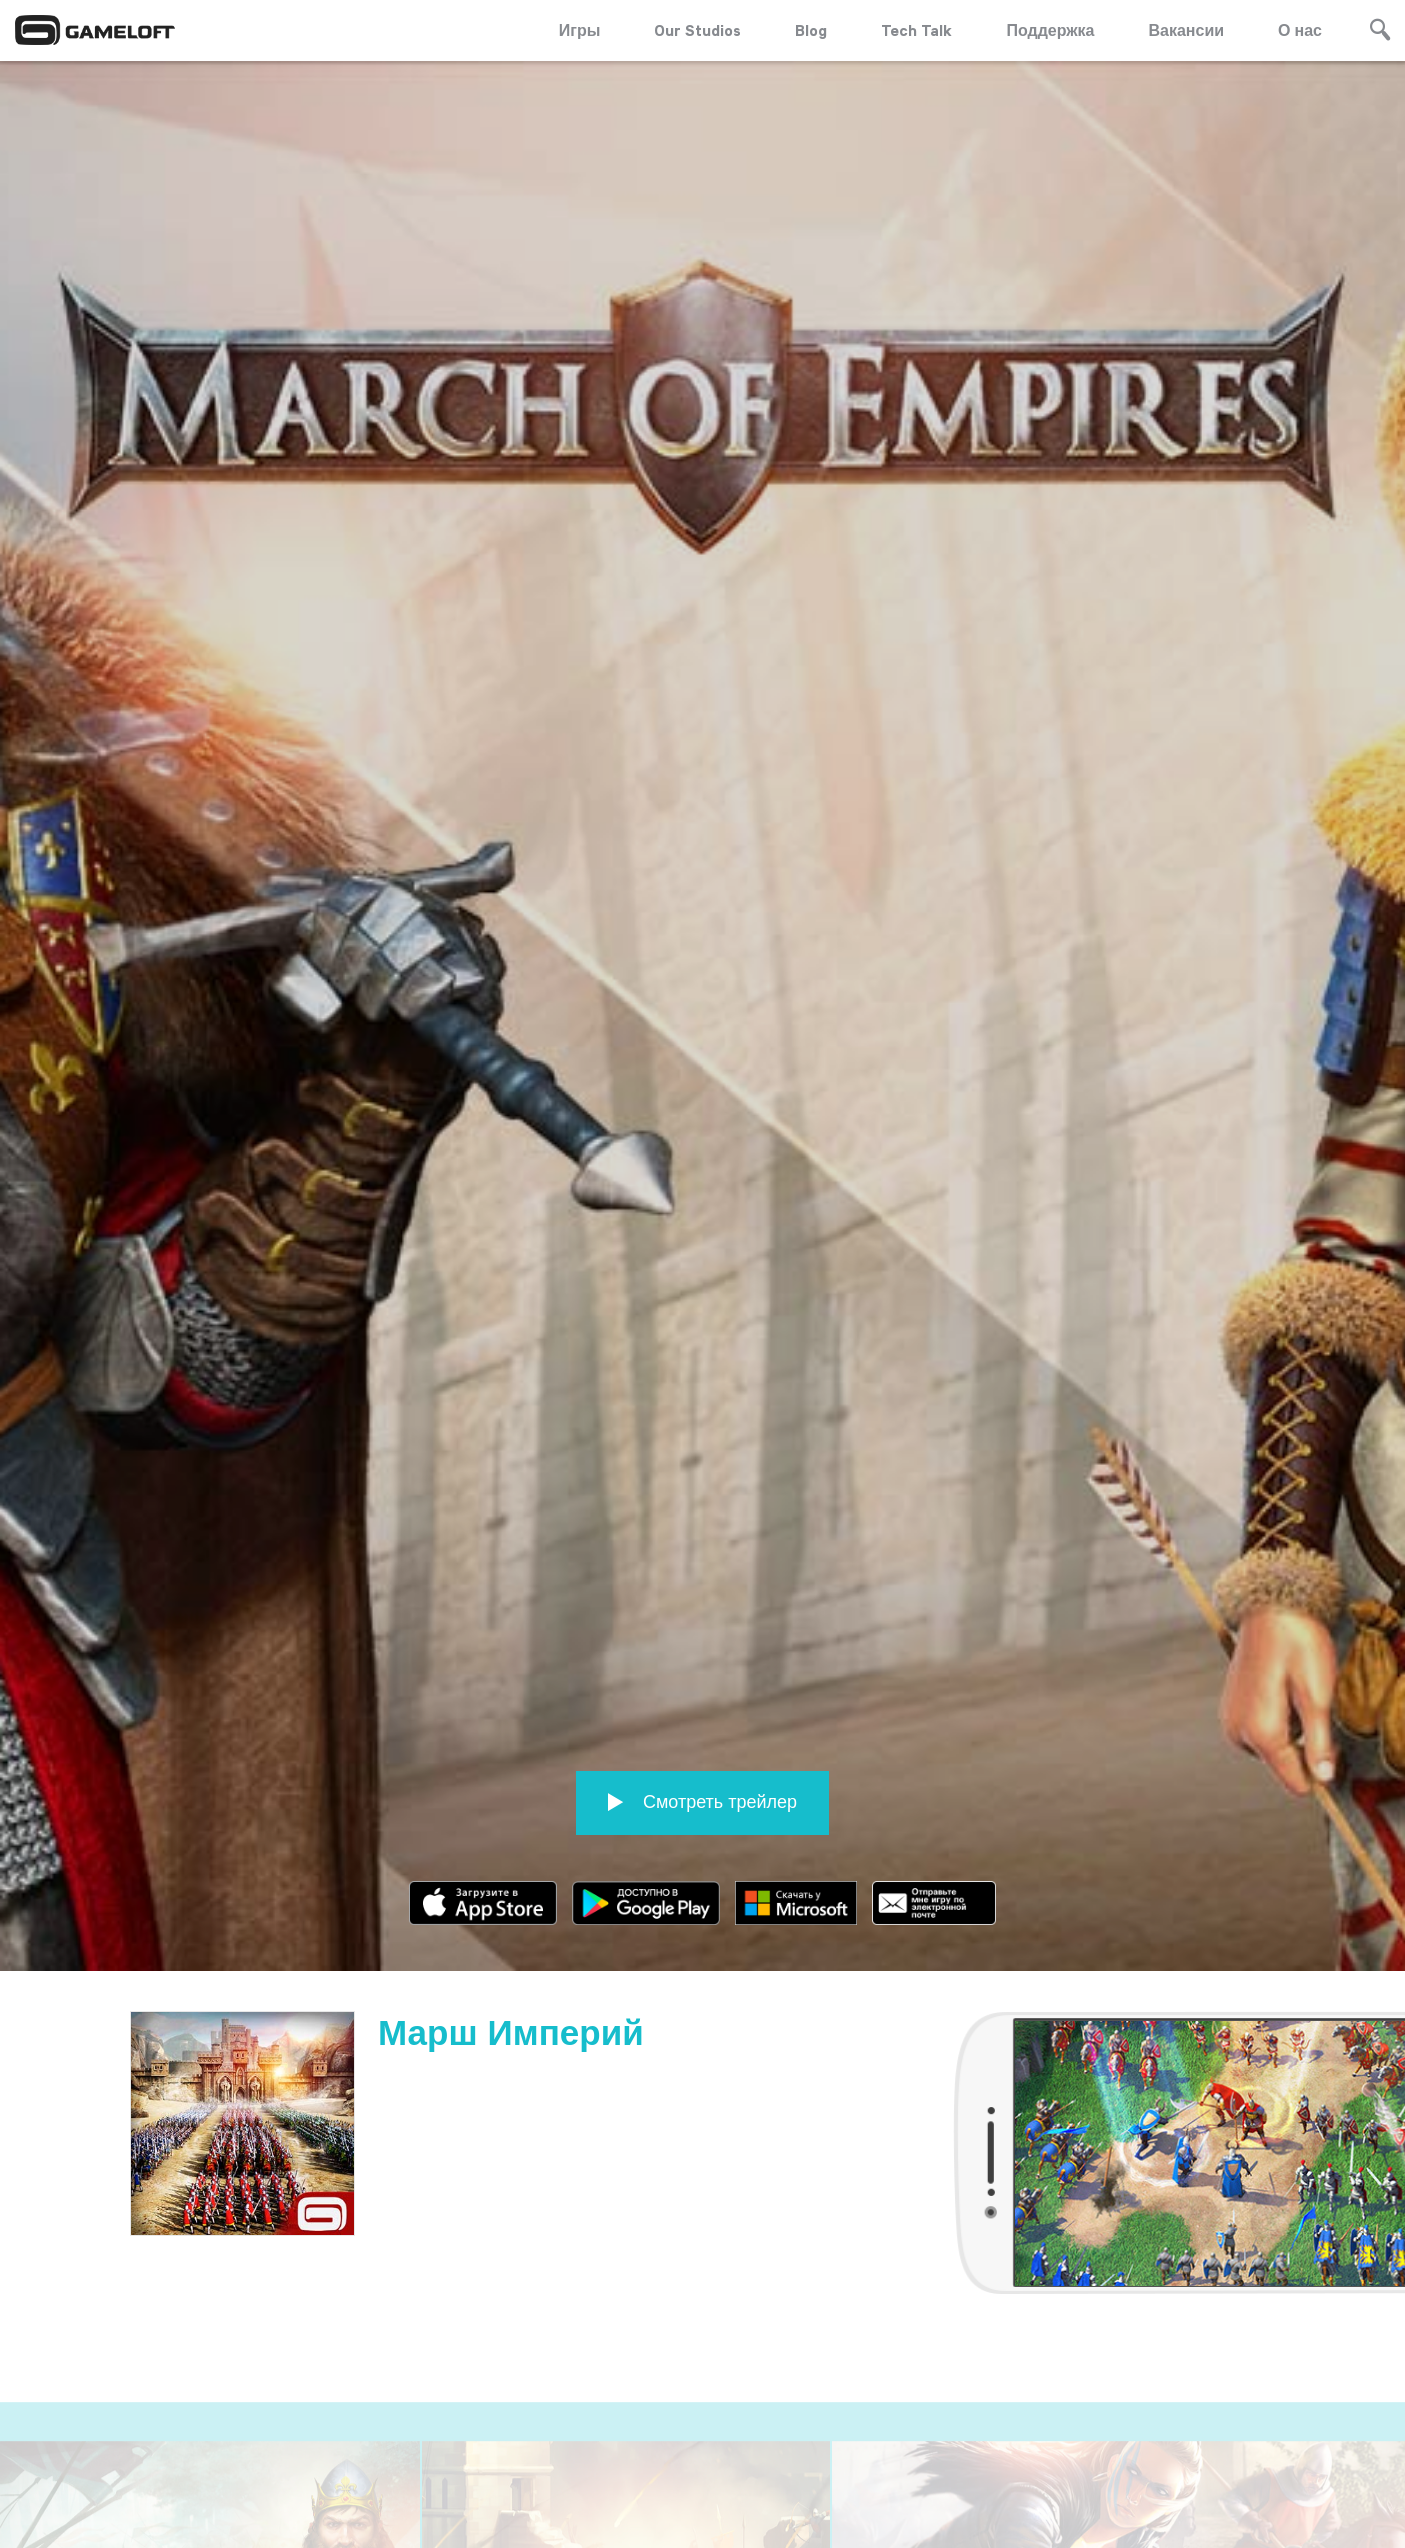 Image resolution: width=1405 pixels, height=2548 pixels. I want to click on Смотреть трейлер, so click(702, 1780).